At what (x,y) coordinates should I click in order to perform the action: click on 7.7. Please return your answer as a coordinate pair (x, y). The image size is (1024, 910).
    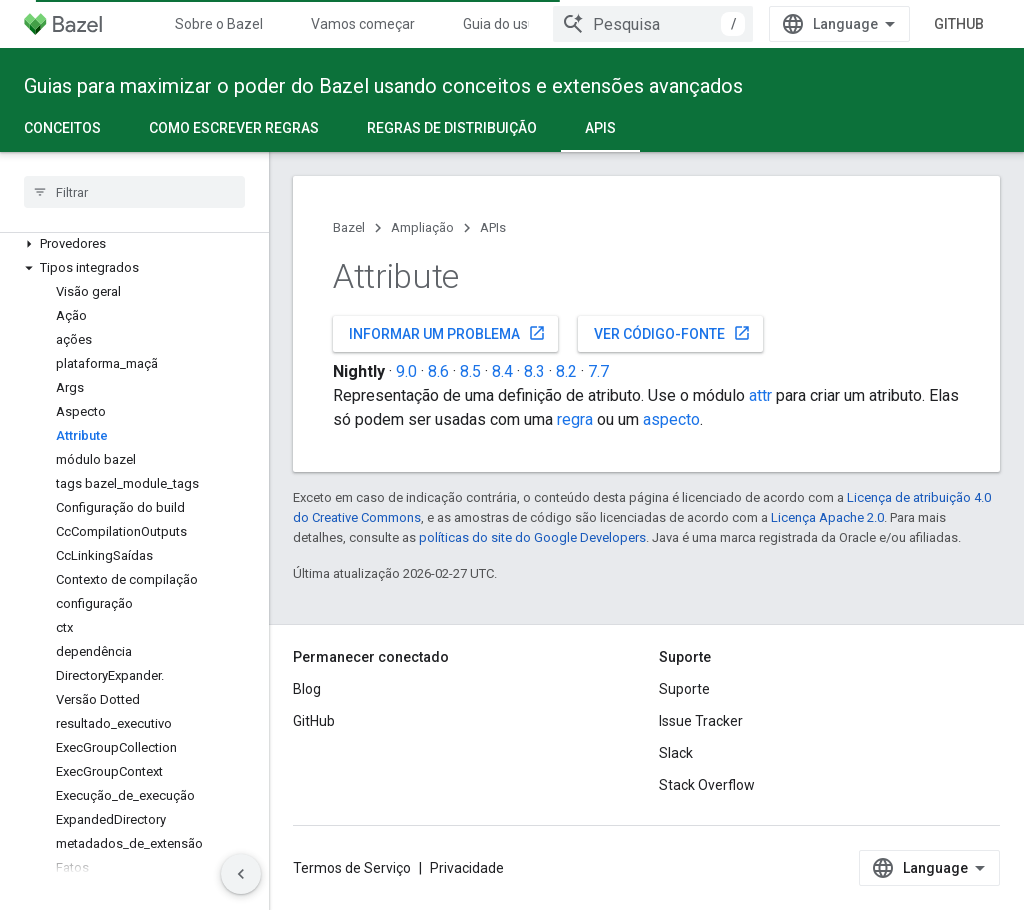
    Looking at the image, I should click on (598, 371).